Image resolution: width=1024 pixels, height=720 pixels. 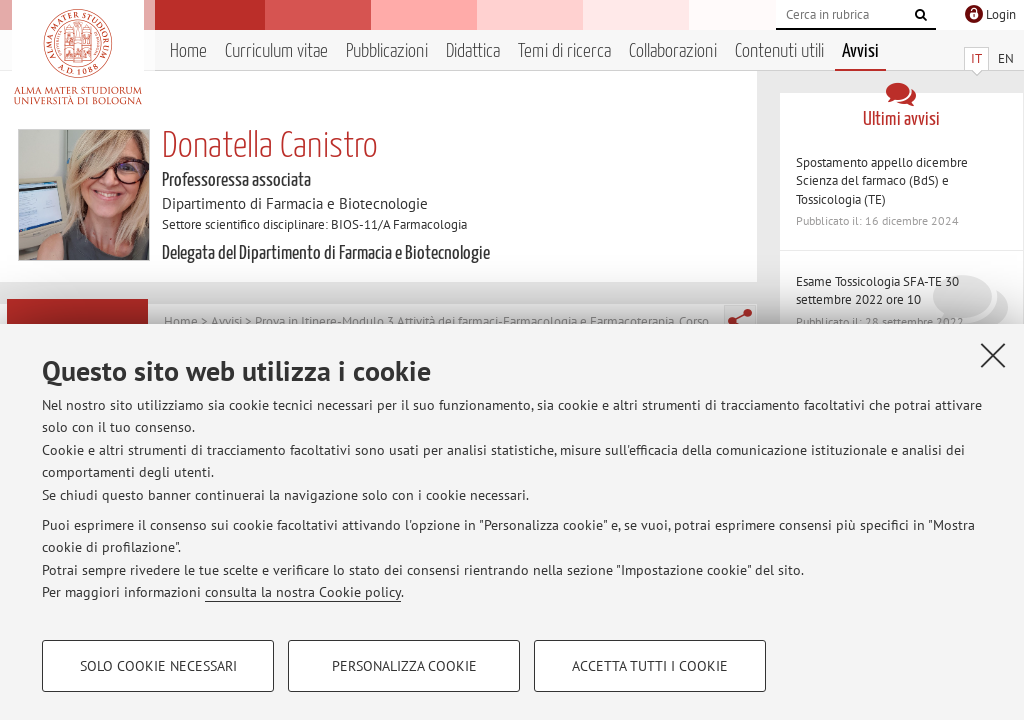 I want to click on [Accetta i cookie necessari e chiudi], so click(x=993, y=355).